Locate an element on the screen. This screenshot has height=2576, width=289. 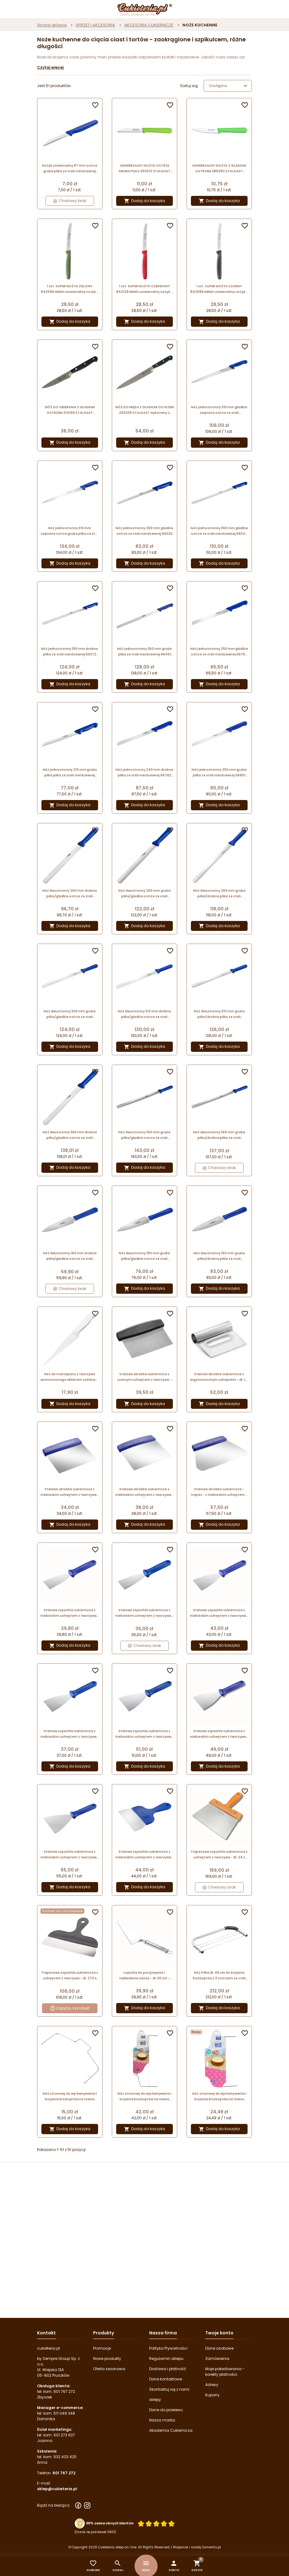
Nóż jednostronny 310 mm gładkie zwężane ostrze ze stali nierdzewnej 66510 Thermohauser is located at coordinates (219, 410).